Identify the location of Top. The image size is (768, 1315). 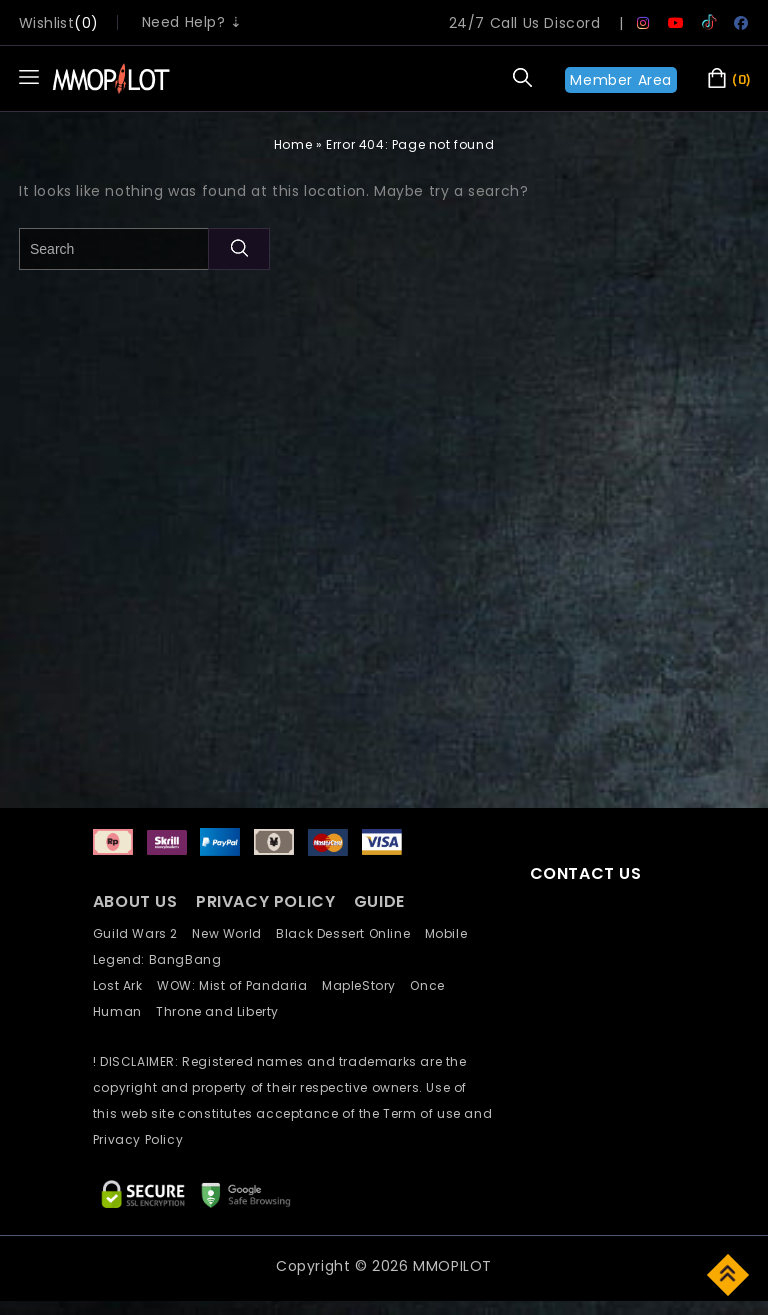
(729, 1273).